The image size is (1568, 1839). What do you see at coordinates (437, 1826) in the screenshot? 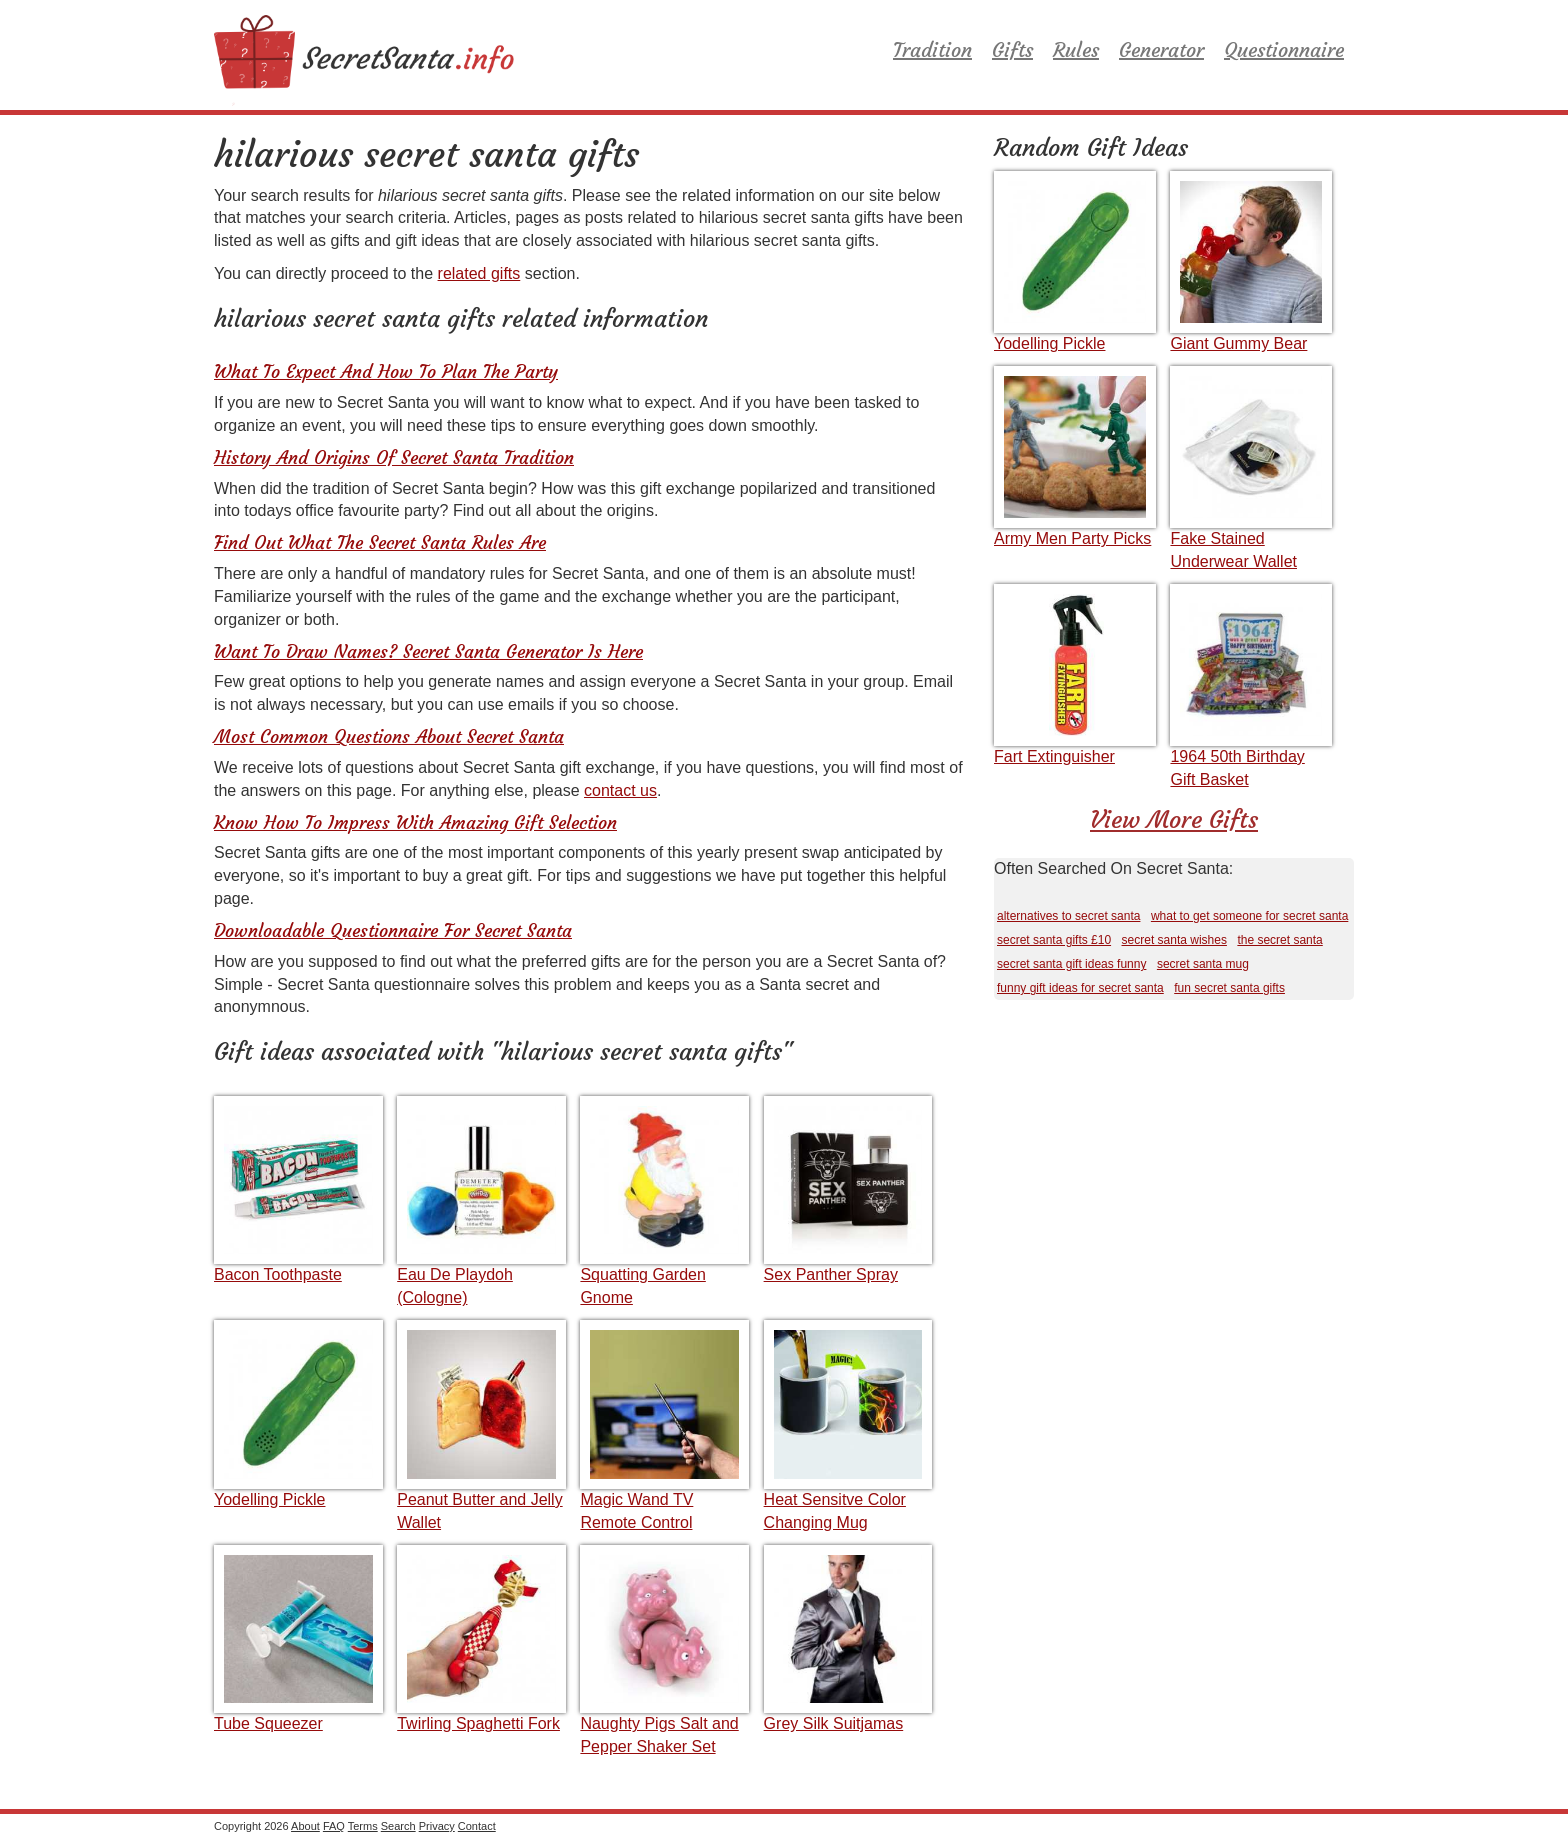
I see `Privacy` at bounding box center [437, 1826].